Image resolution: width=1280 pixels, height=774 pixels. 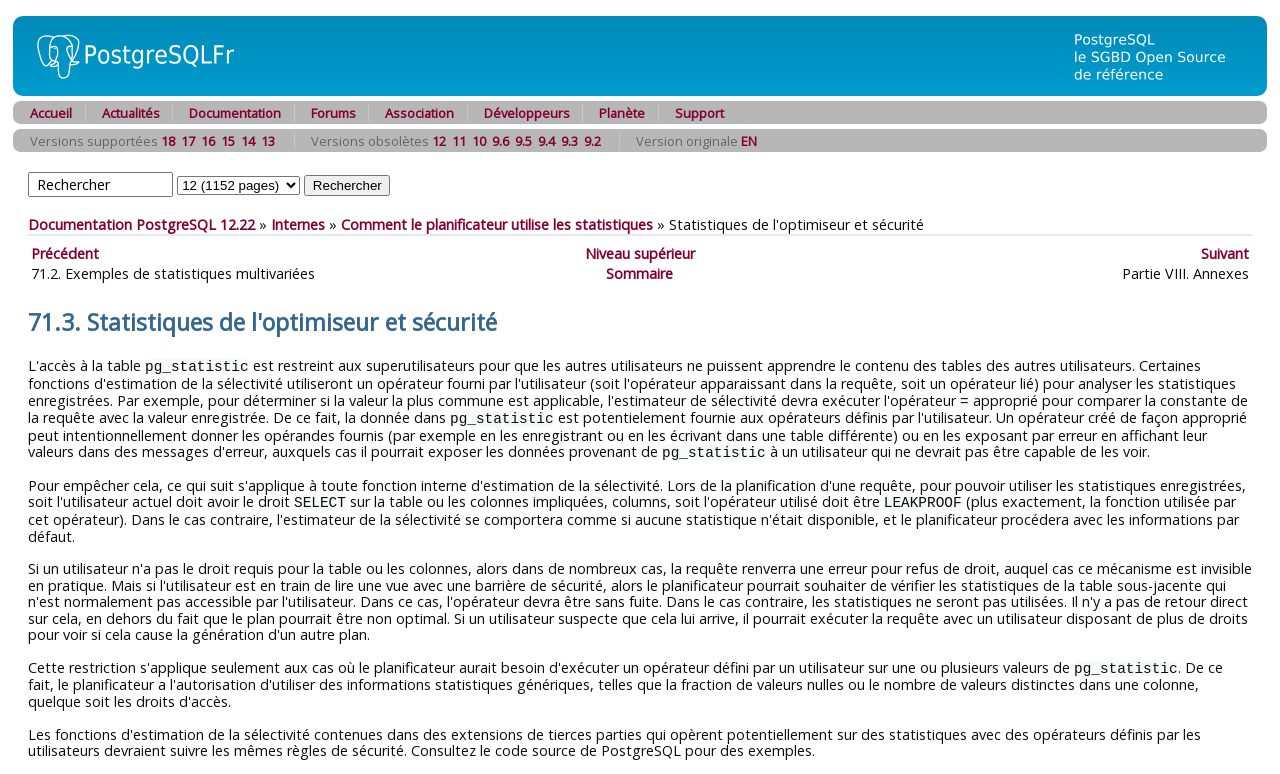 I want to click on 9.6, so click(x=500, y=141).